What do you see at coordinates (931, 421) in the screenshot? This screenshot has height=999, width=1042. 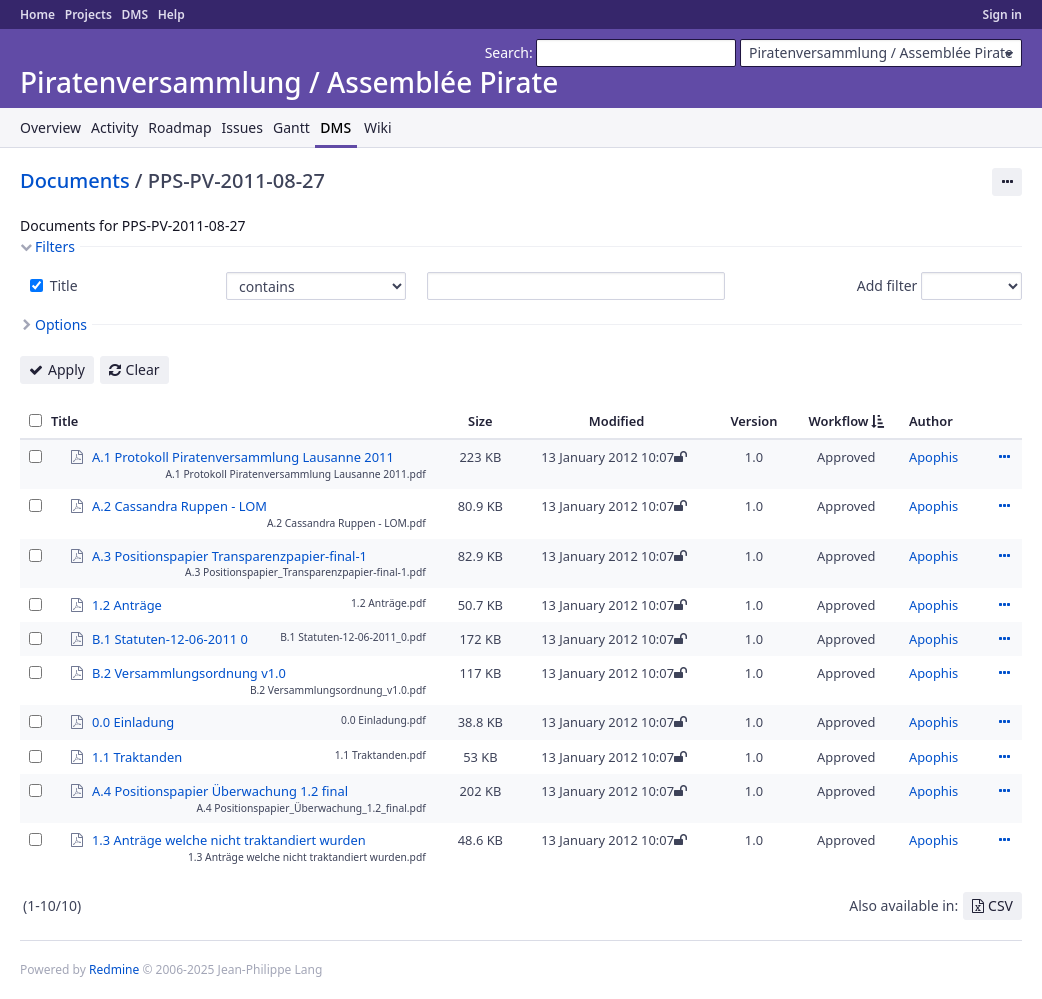 I see `Author` at bounding box center [931, 421].